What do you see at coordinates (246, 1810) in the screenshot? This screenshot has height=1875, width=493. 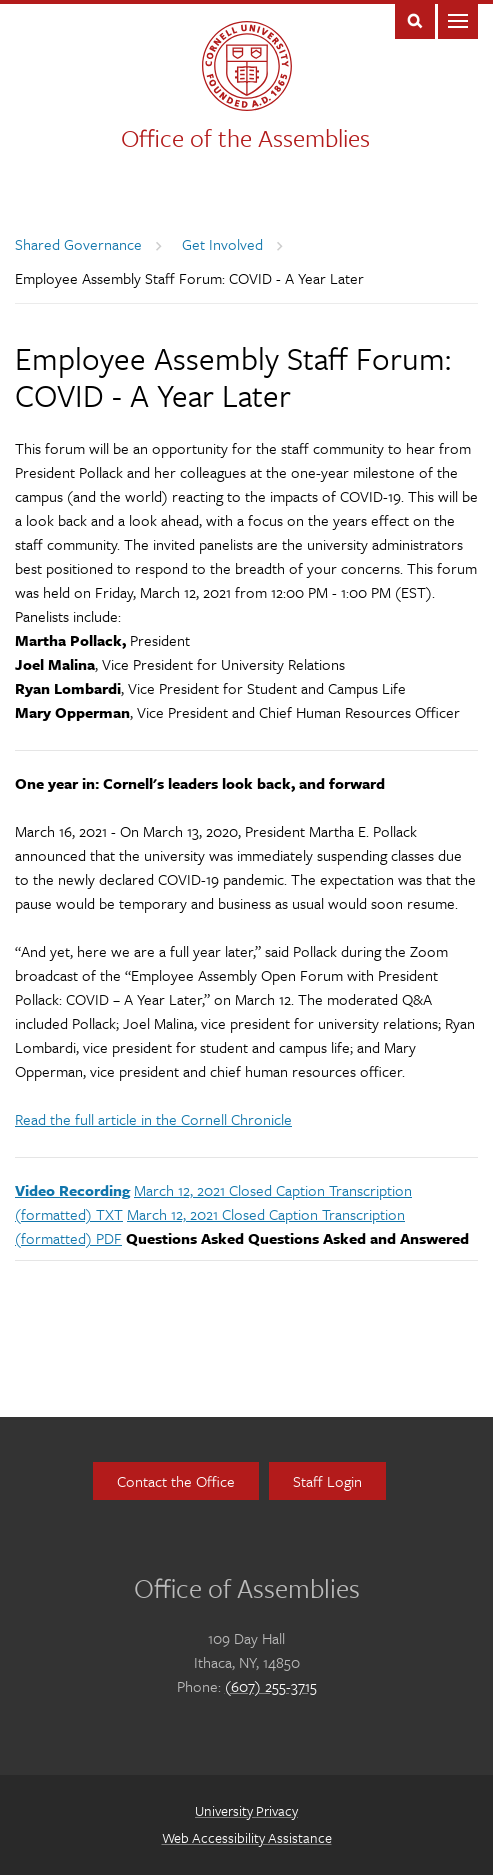 I see `University Privacy` at bounding box center [246, 1810].